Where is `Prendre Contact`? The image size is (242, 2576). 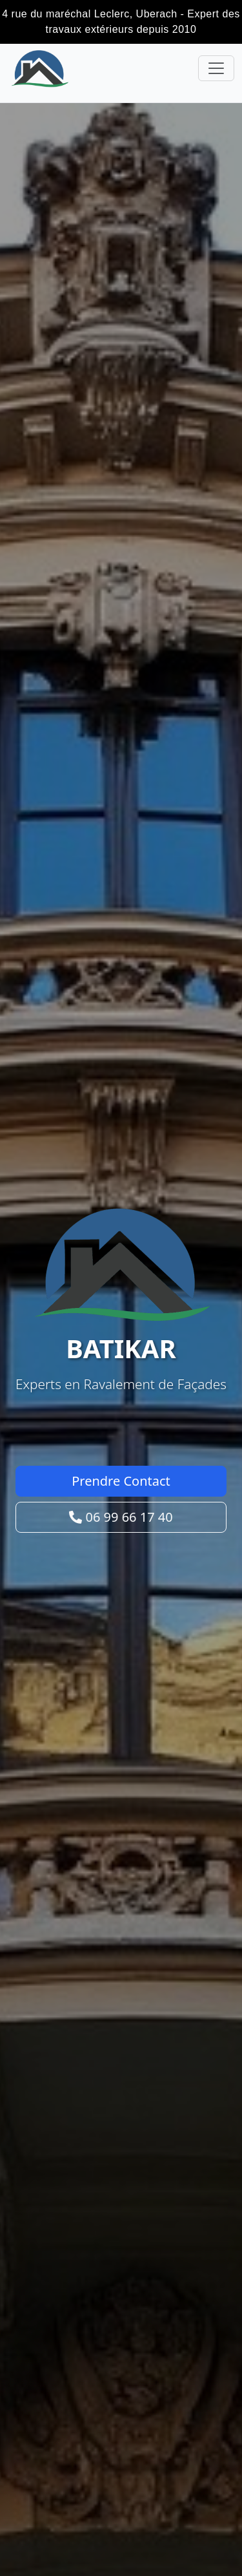 Prendre Contact is located at coordinates (121, 1481).